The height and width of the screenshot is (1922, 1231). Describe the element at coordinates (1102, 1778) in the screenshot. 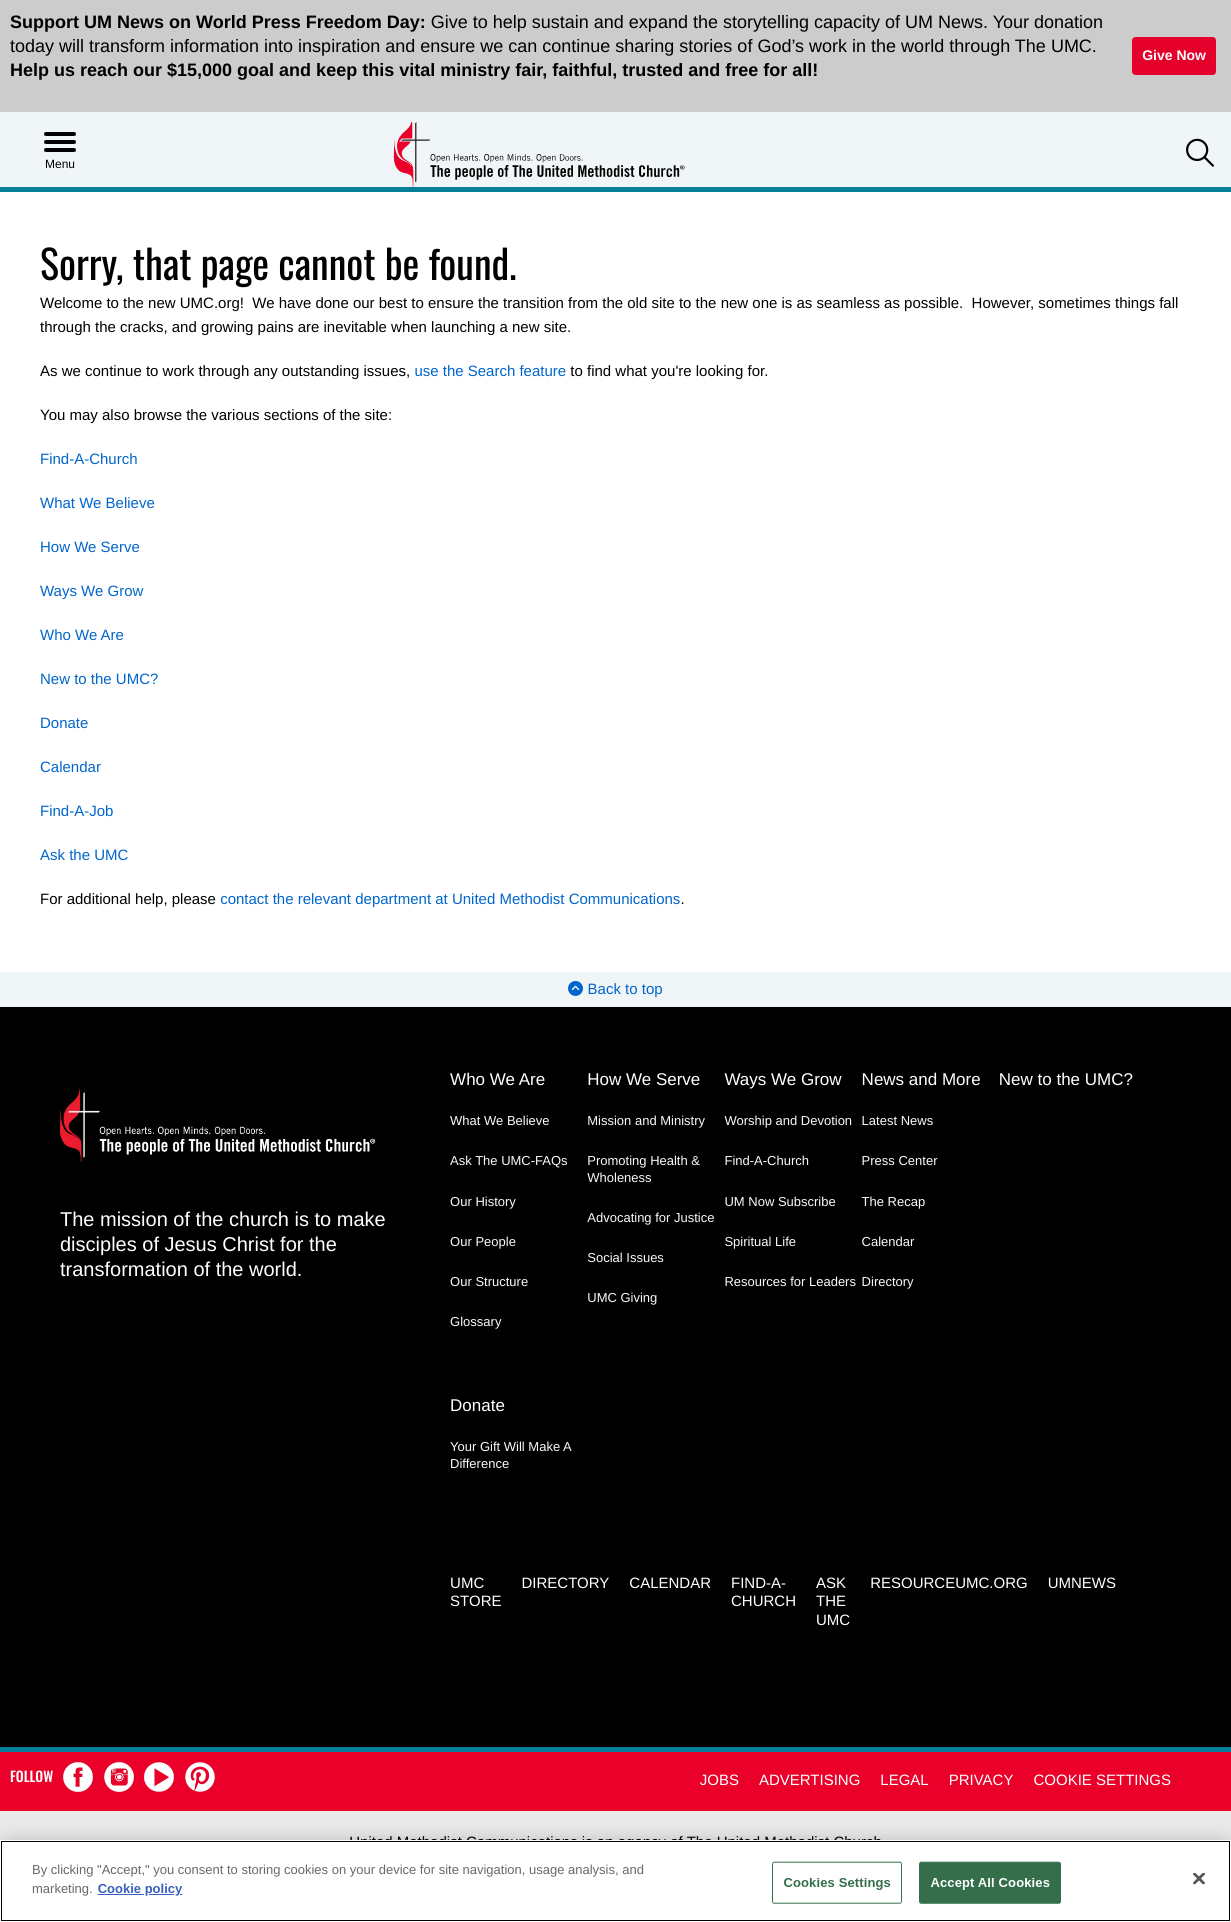

I see `Cookie Settings` at that location.